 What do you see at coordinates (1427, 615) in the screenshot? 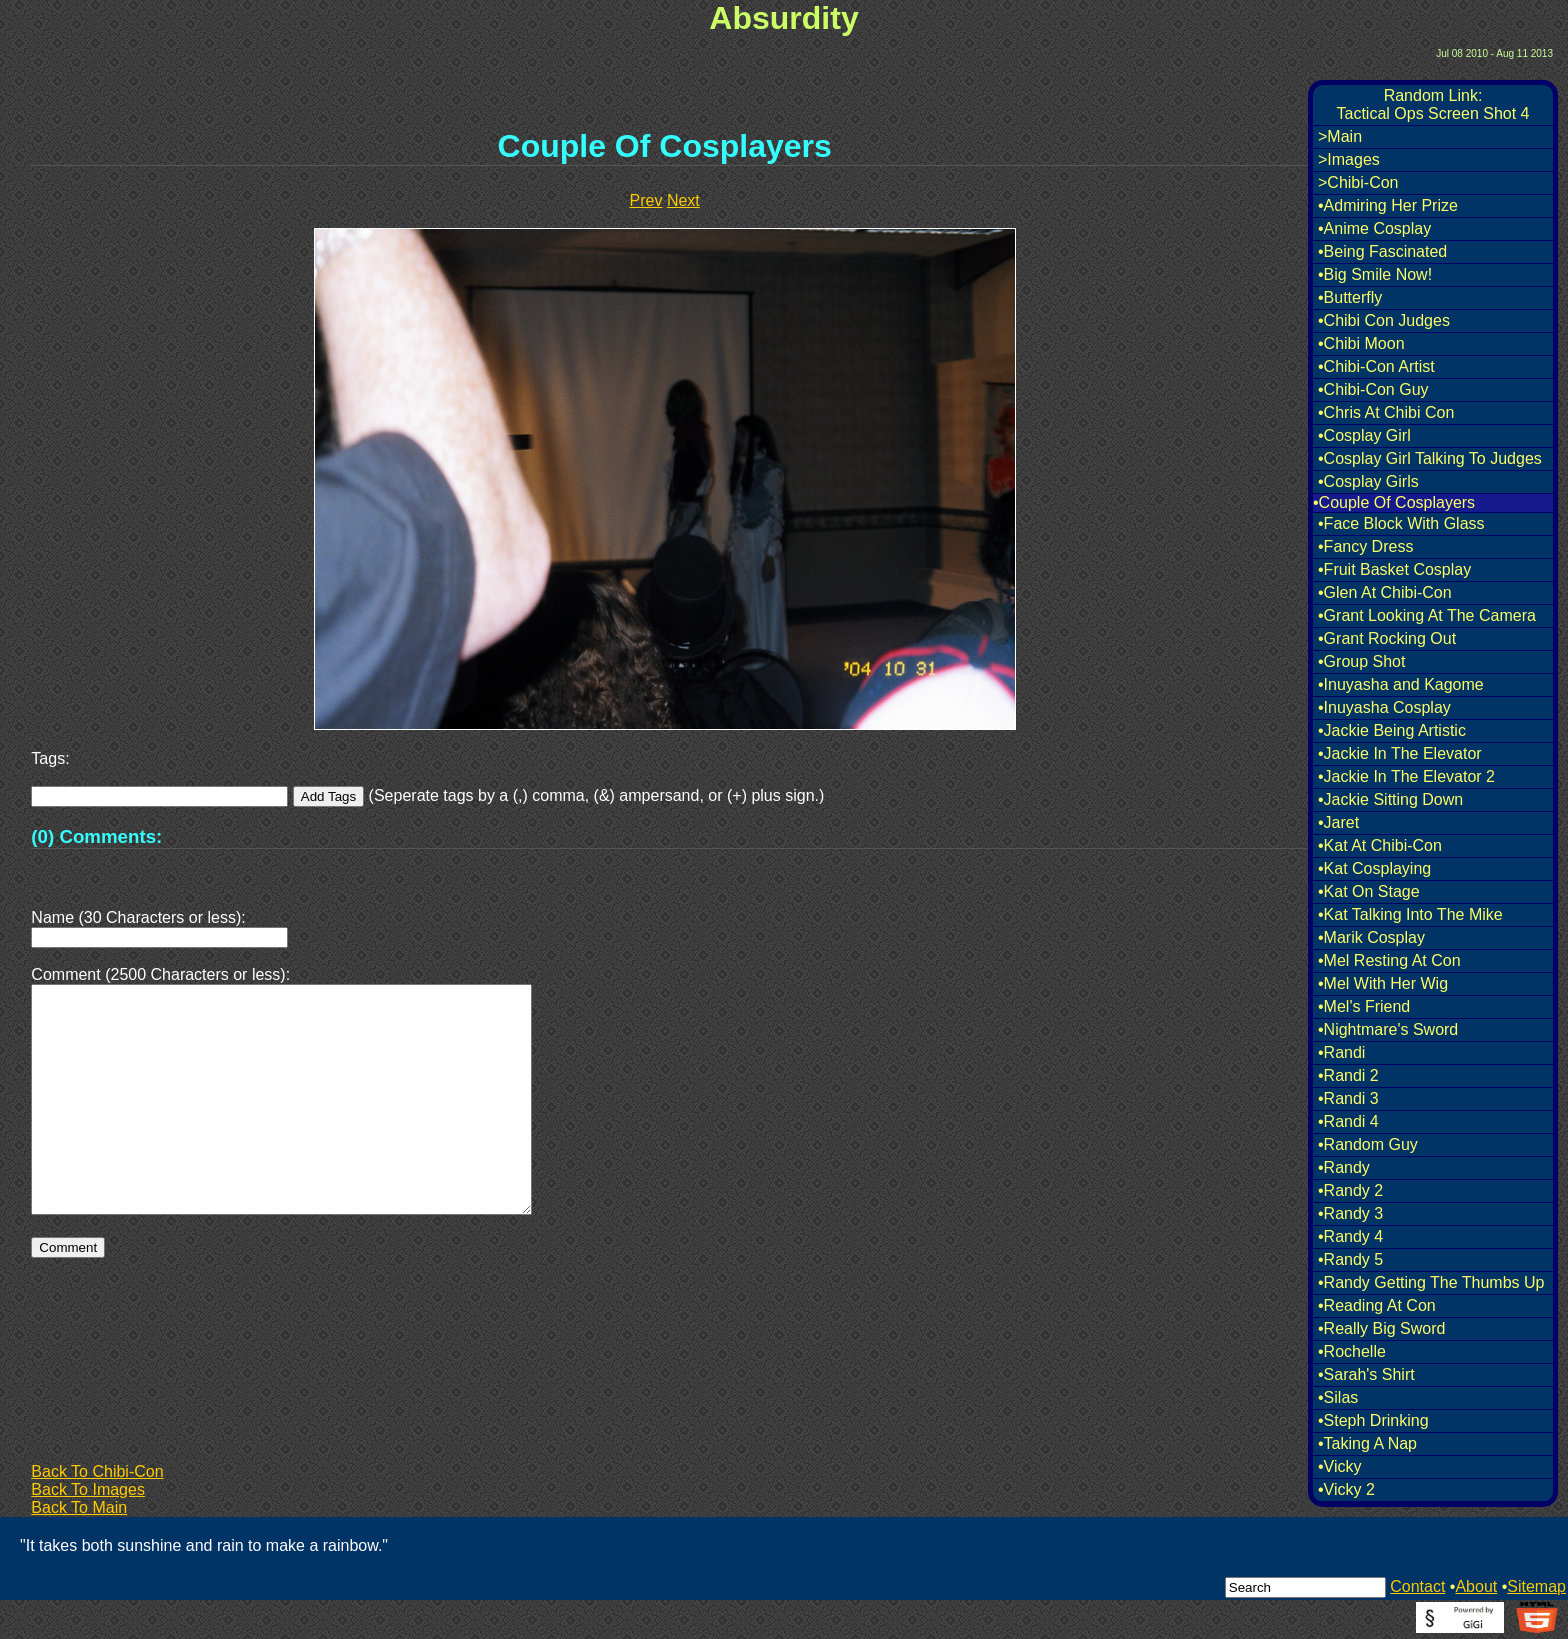
I see `•Grant Looking At The Camera` at bounding box center [1427, 615].